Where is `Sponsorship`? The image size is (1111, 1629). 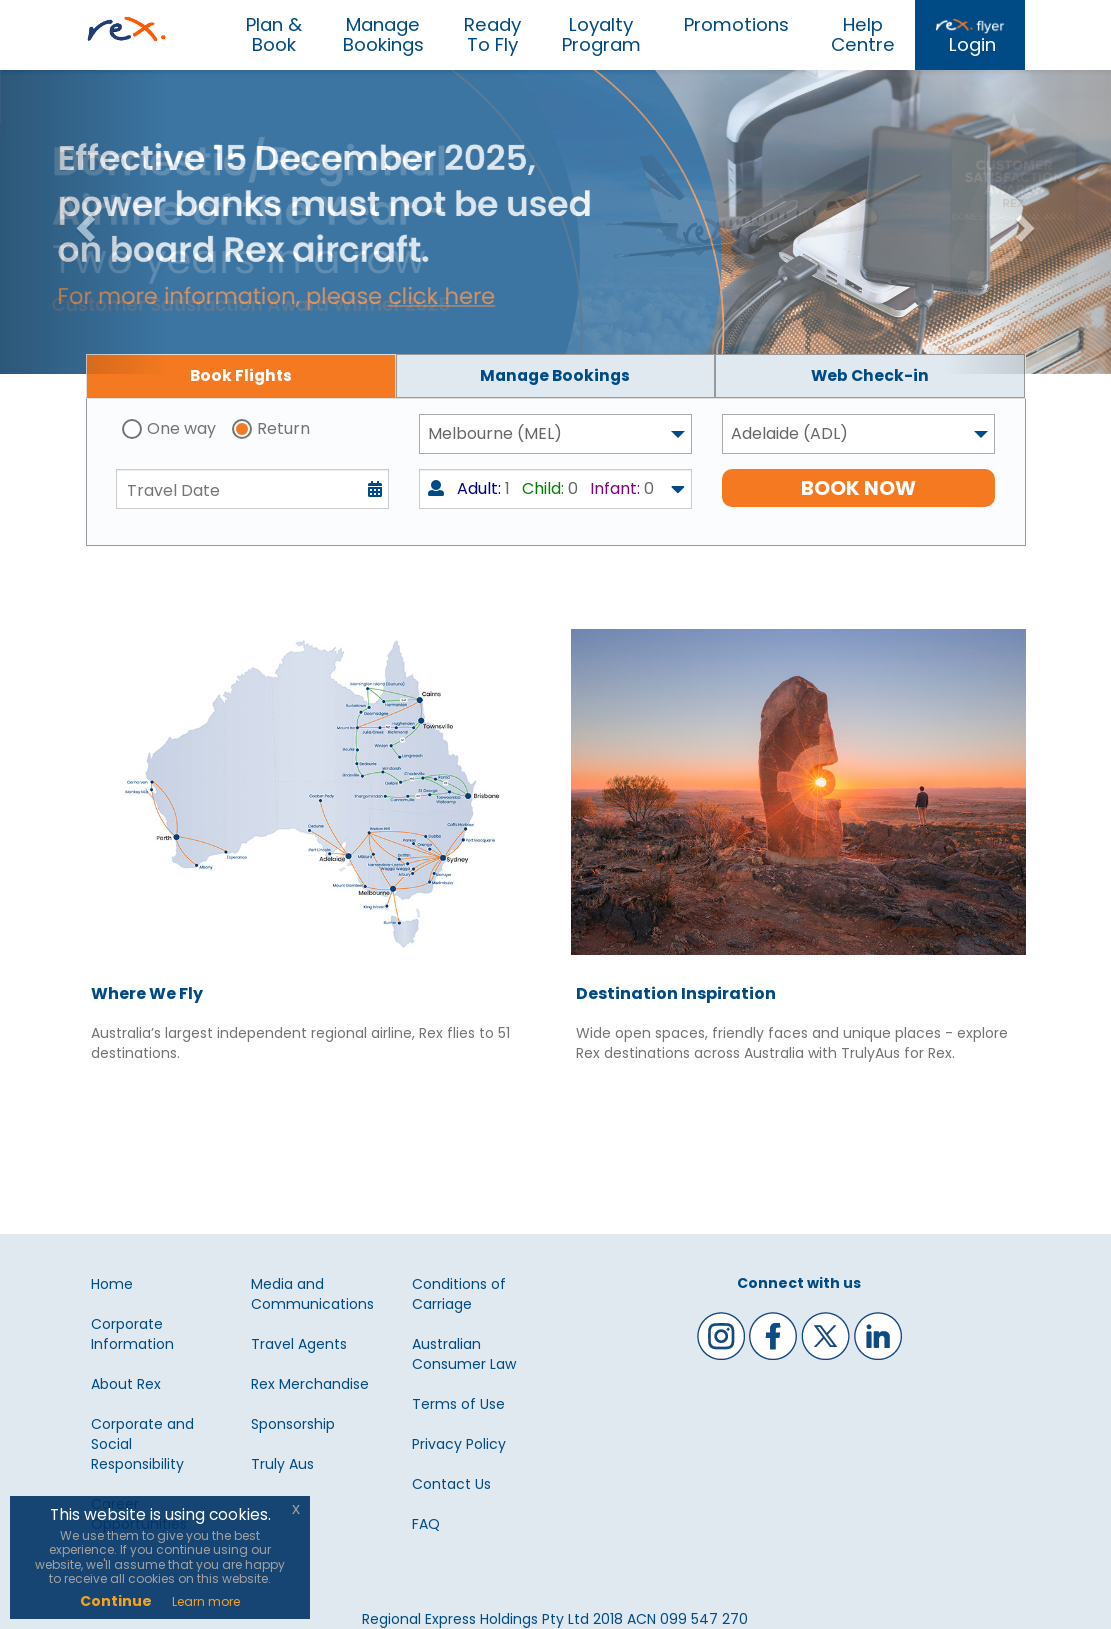
Sponsorship is located at coordinates (293, 1424).